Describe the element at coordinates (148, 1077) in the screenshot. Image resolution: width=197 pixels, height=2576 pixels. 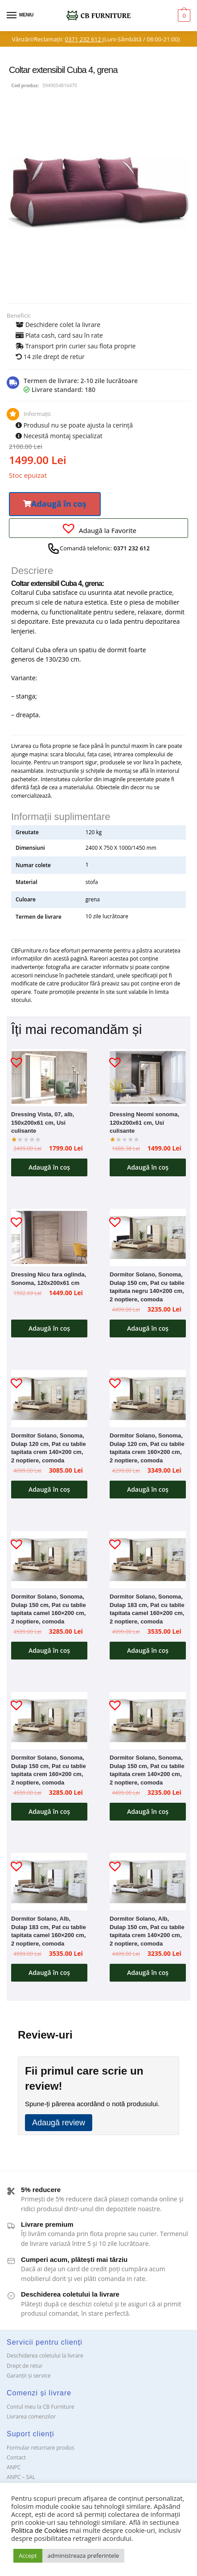
I see `[Dressing Neomi sonoma, 120x200x61 cm, Usi culisante]` at that location.